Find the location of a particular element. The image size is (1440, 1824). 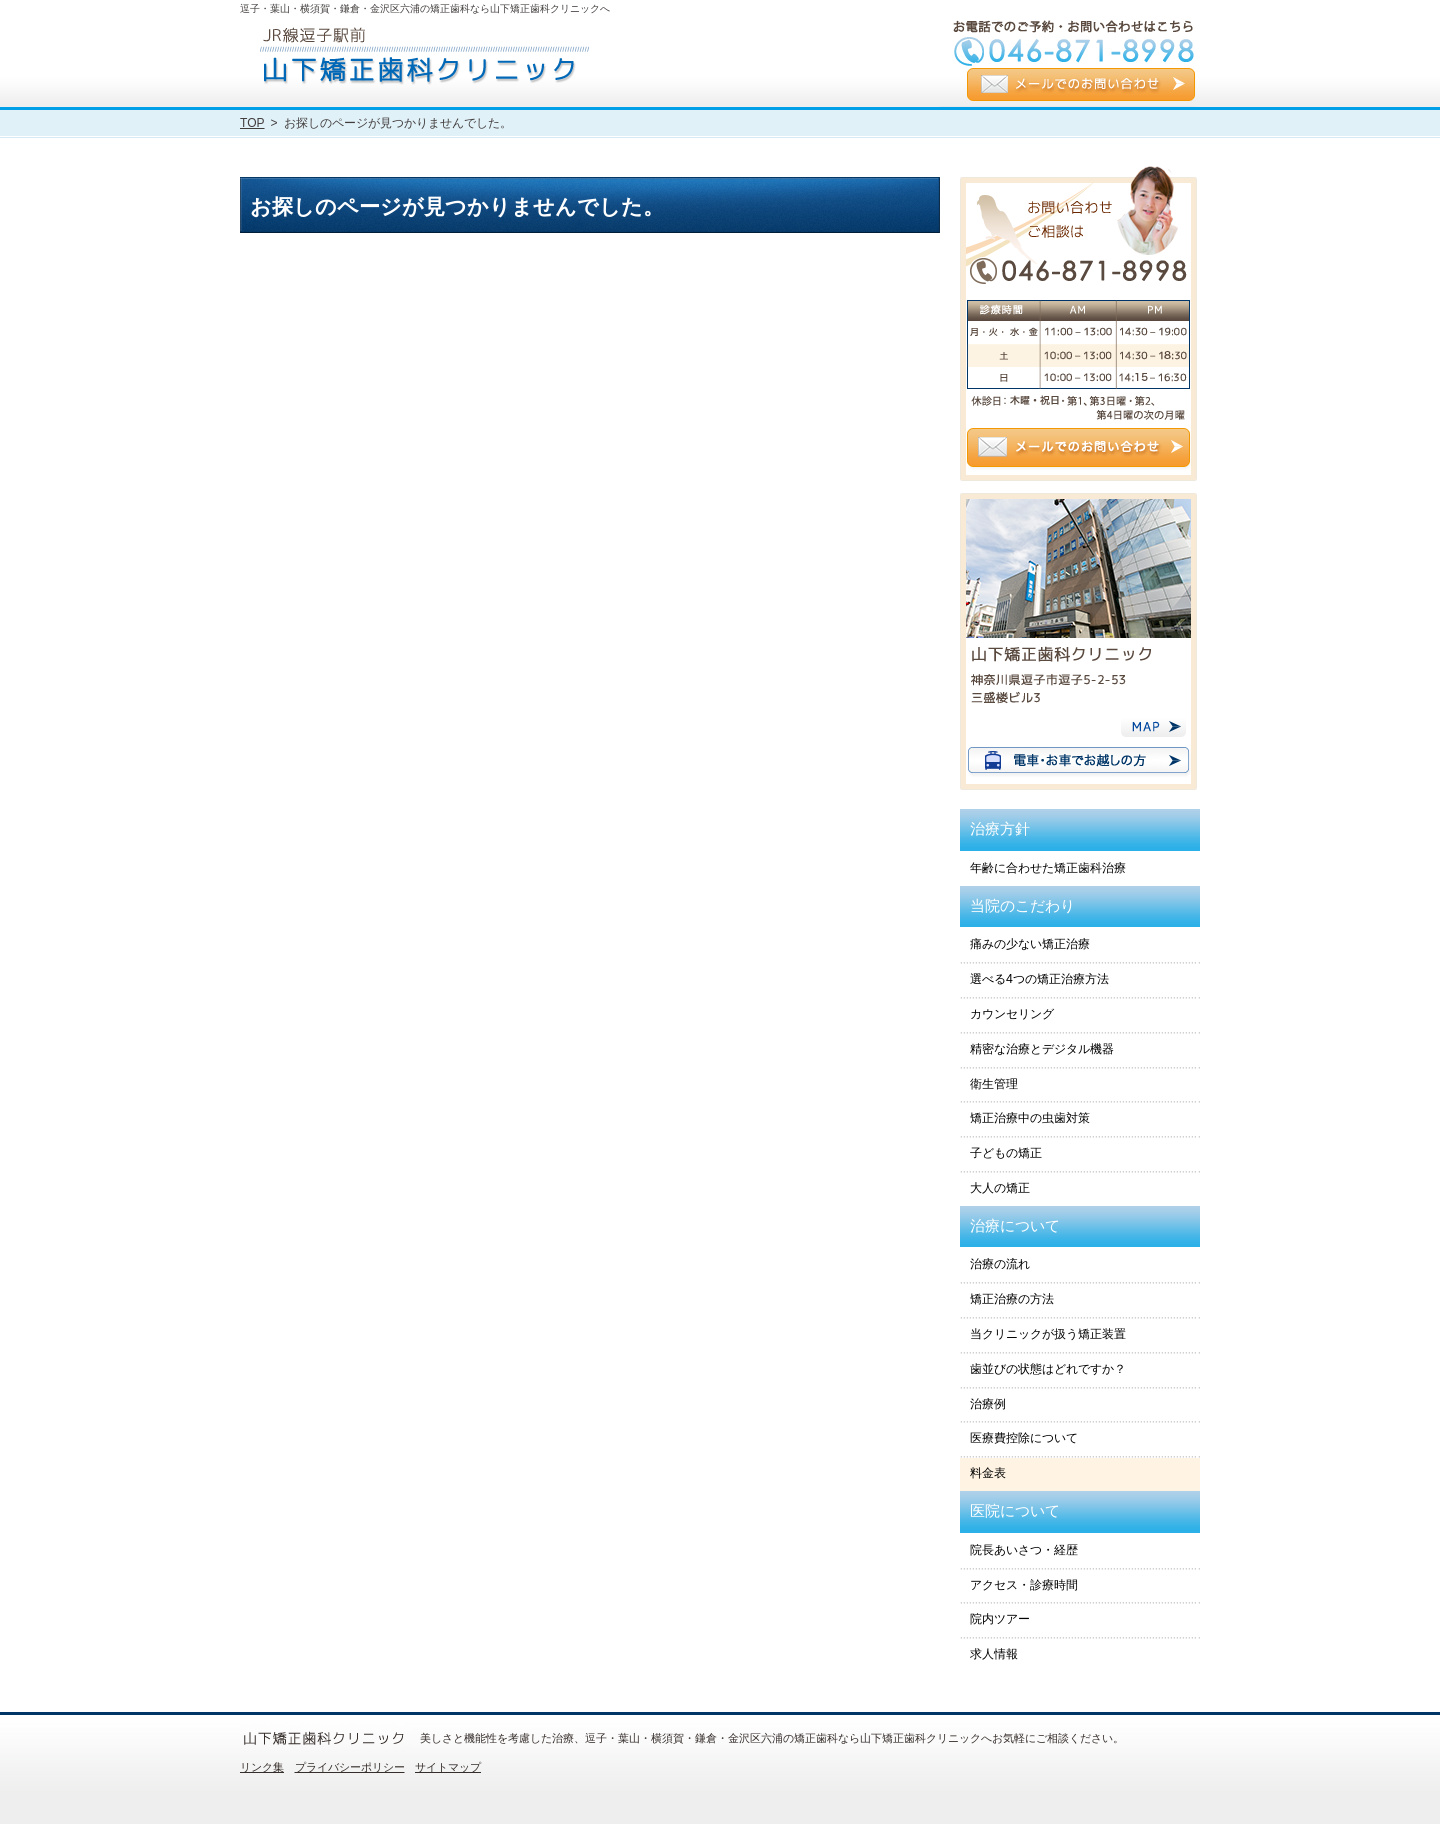

子どもの矯正 is located at coordinates (1006, 1153).